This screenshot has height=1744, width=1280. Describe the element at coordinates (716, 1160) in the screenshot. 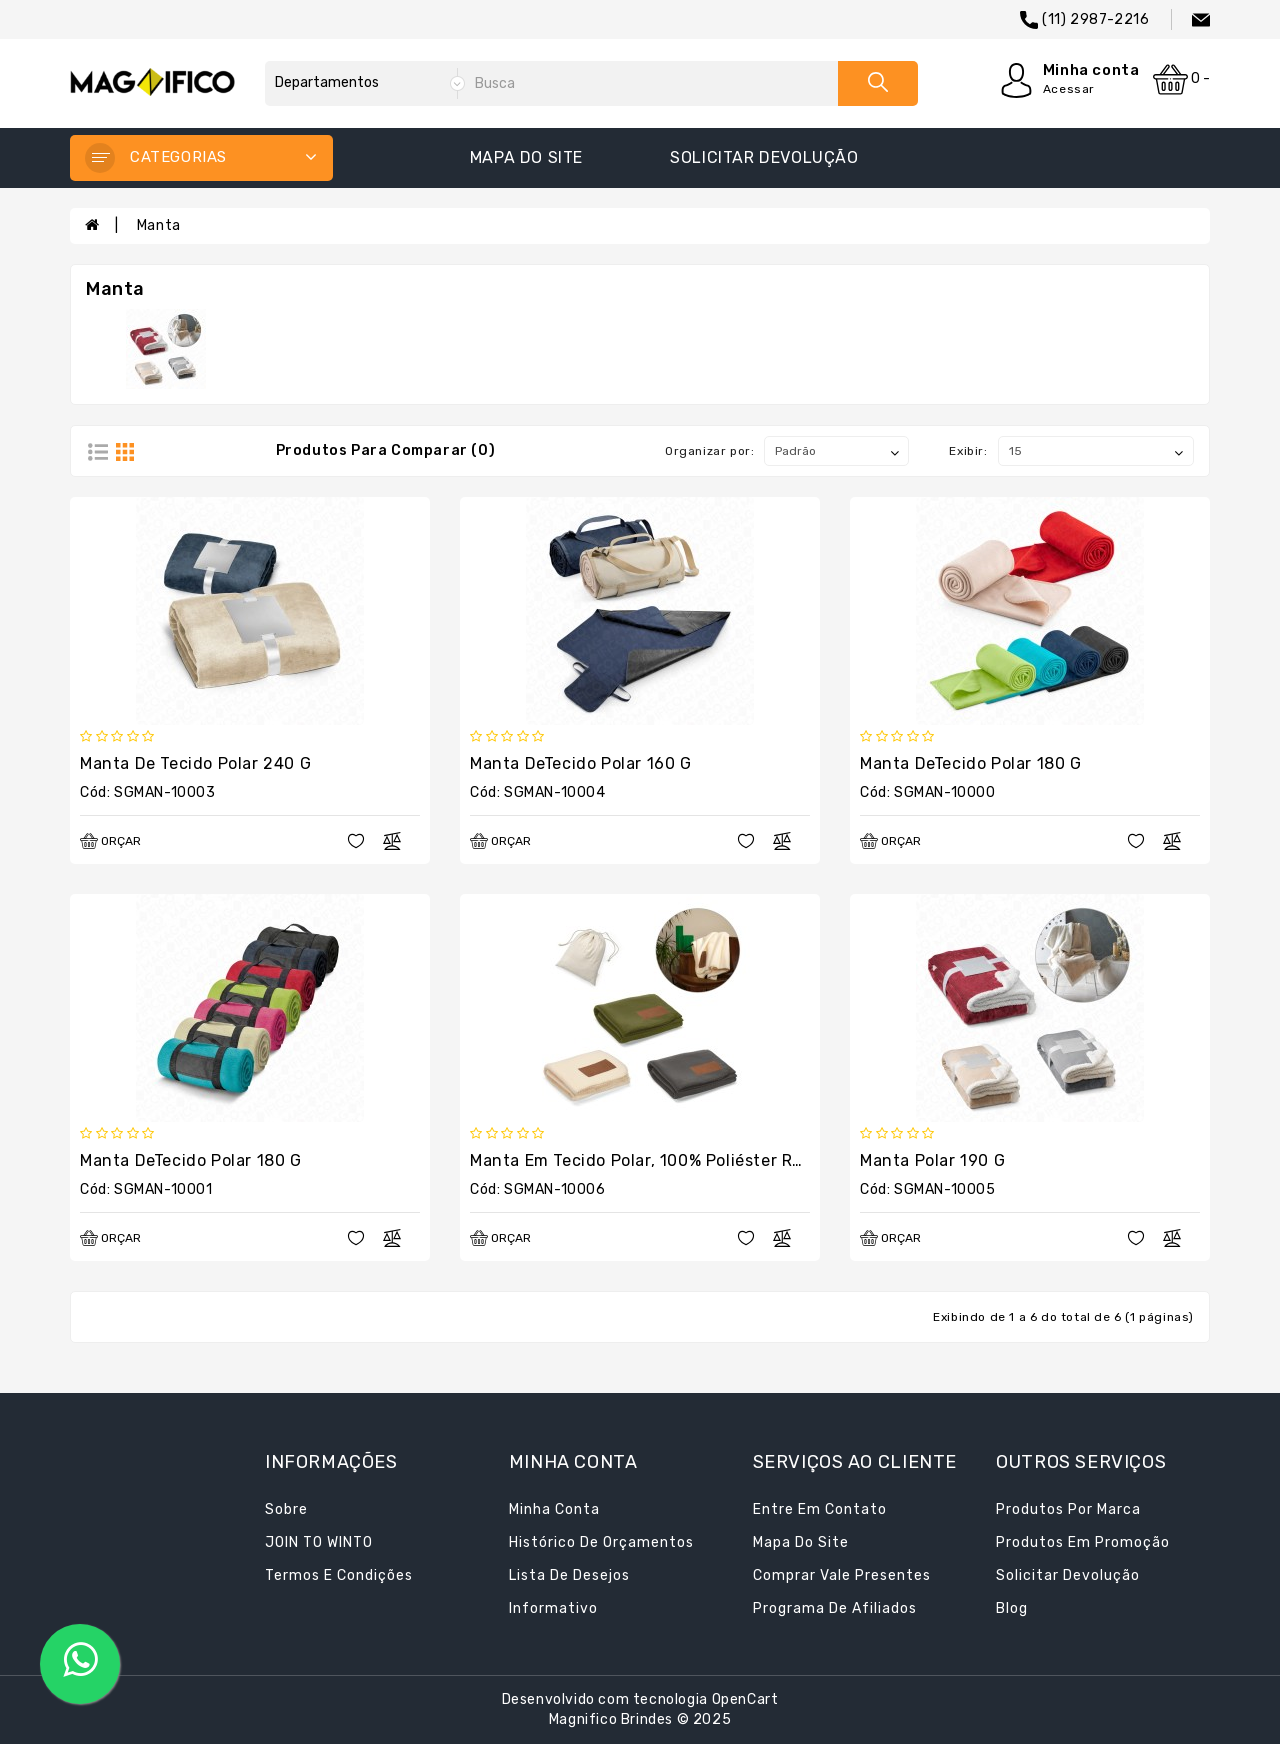

I see `Manta em Tecido Polar, 100% Poliéster Reciclado (100% rPET)` at that location.